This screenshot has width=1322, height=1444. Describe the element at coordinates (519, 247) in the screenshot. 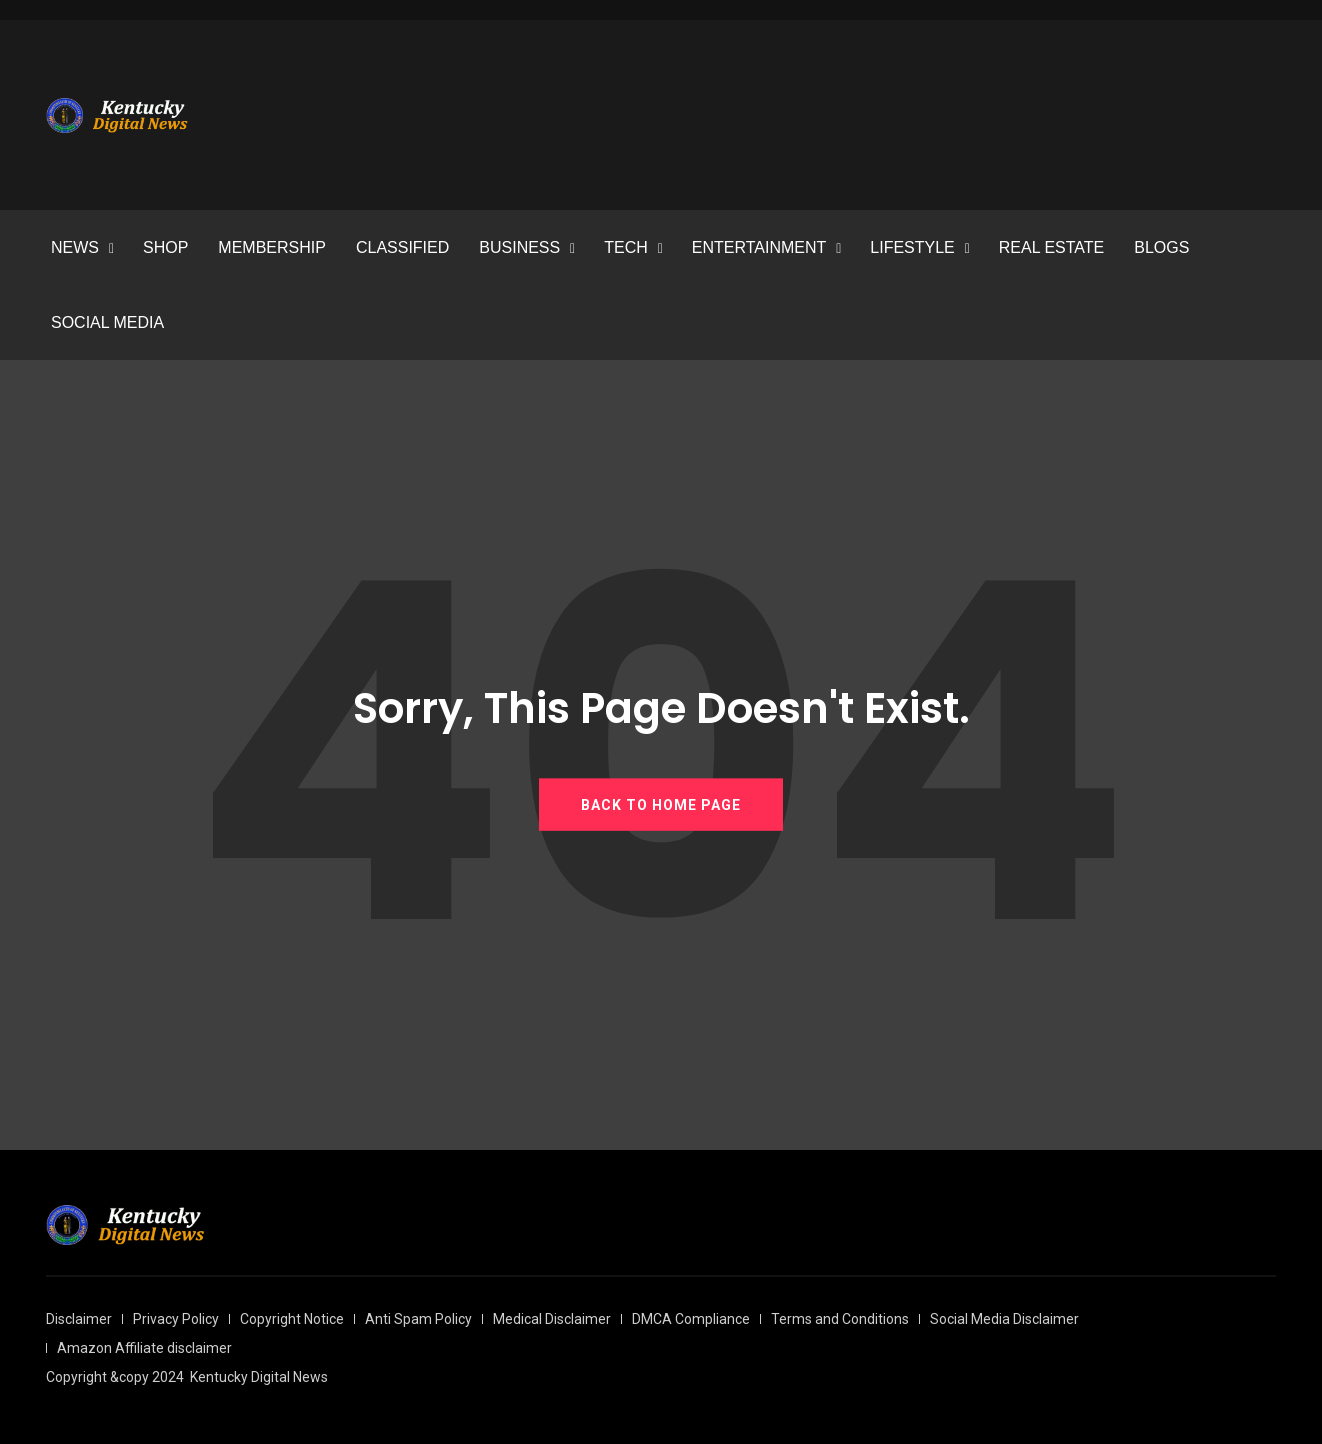

I see `BUSINESS` at that location.